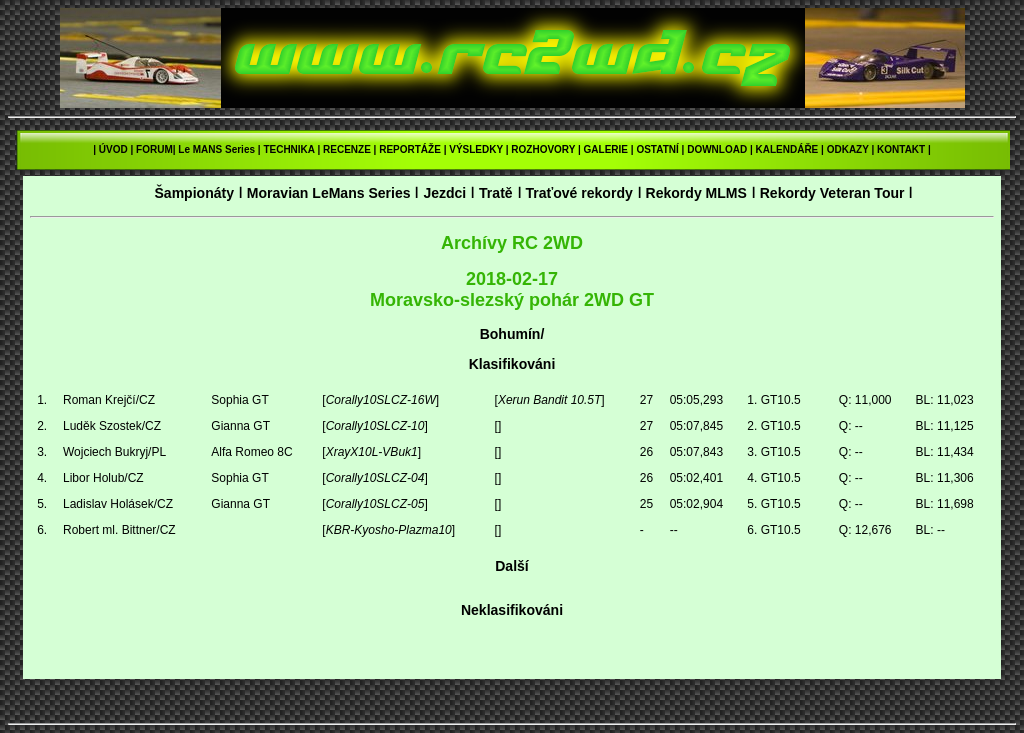 The width and height of the screenshot is (1024, 733). What do you see at coordinates (381, 400) in the screenshot?
I see `Corally10SLCZ-16W` at bounding box center [381, 400].